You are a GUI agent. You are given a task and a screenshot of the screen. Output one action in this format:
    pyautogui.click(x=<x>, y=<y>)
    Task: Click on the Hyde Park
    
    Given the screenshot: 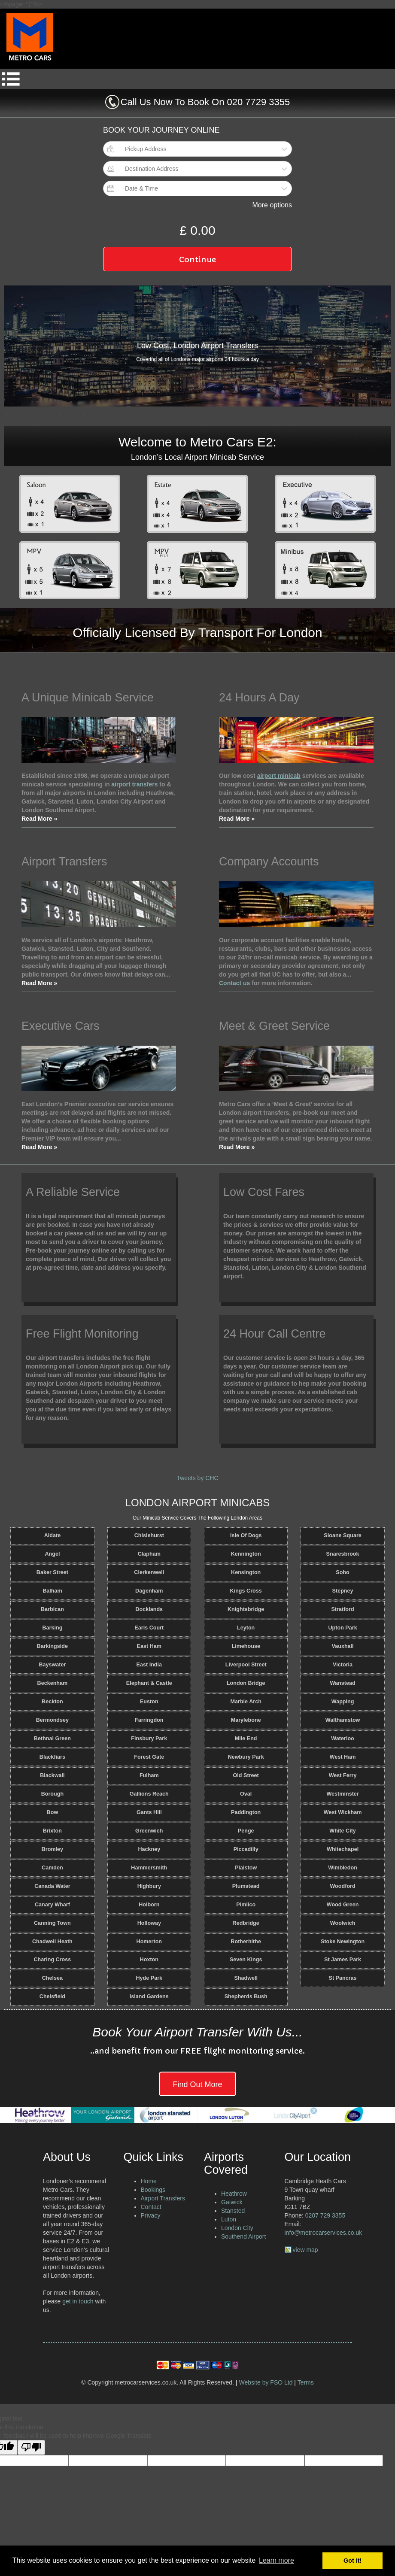 What is the action you would take?
    pyautogui.click(x=149, y=1978)
    